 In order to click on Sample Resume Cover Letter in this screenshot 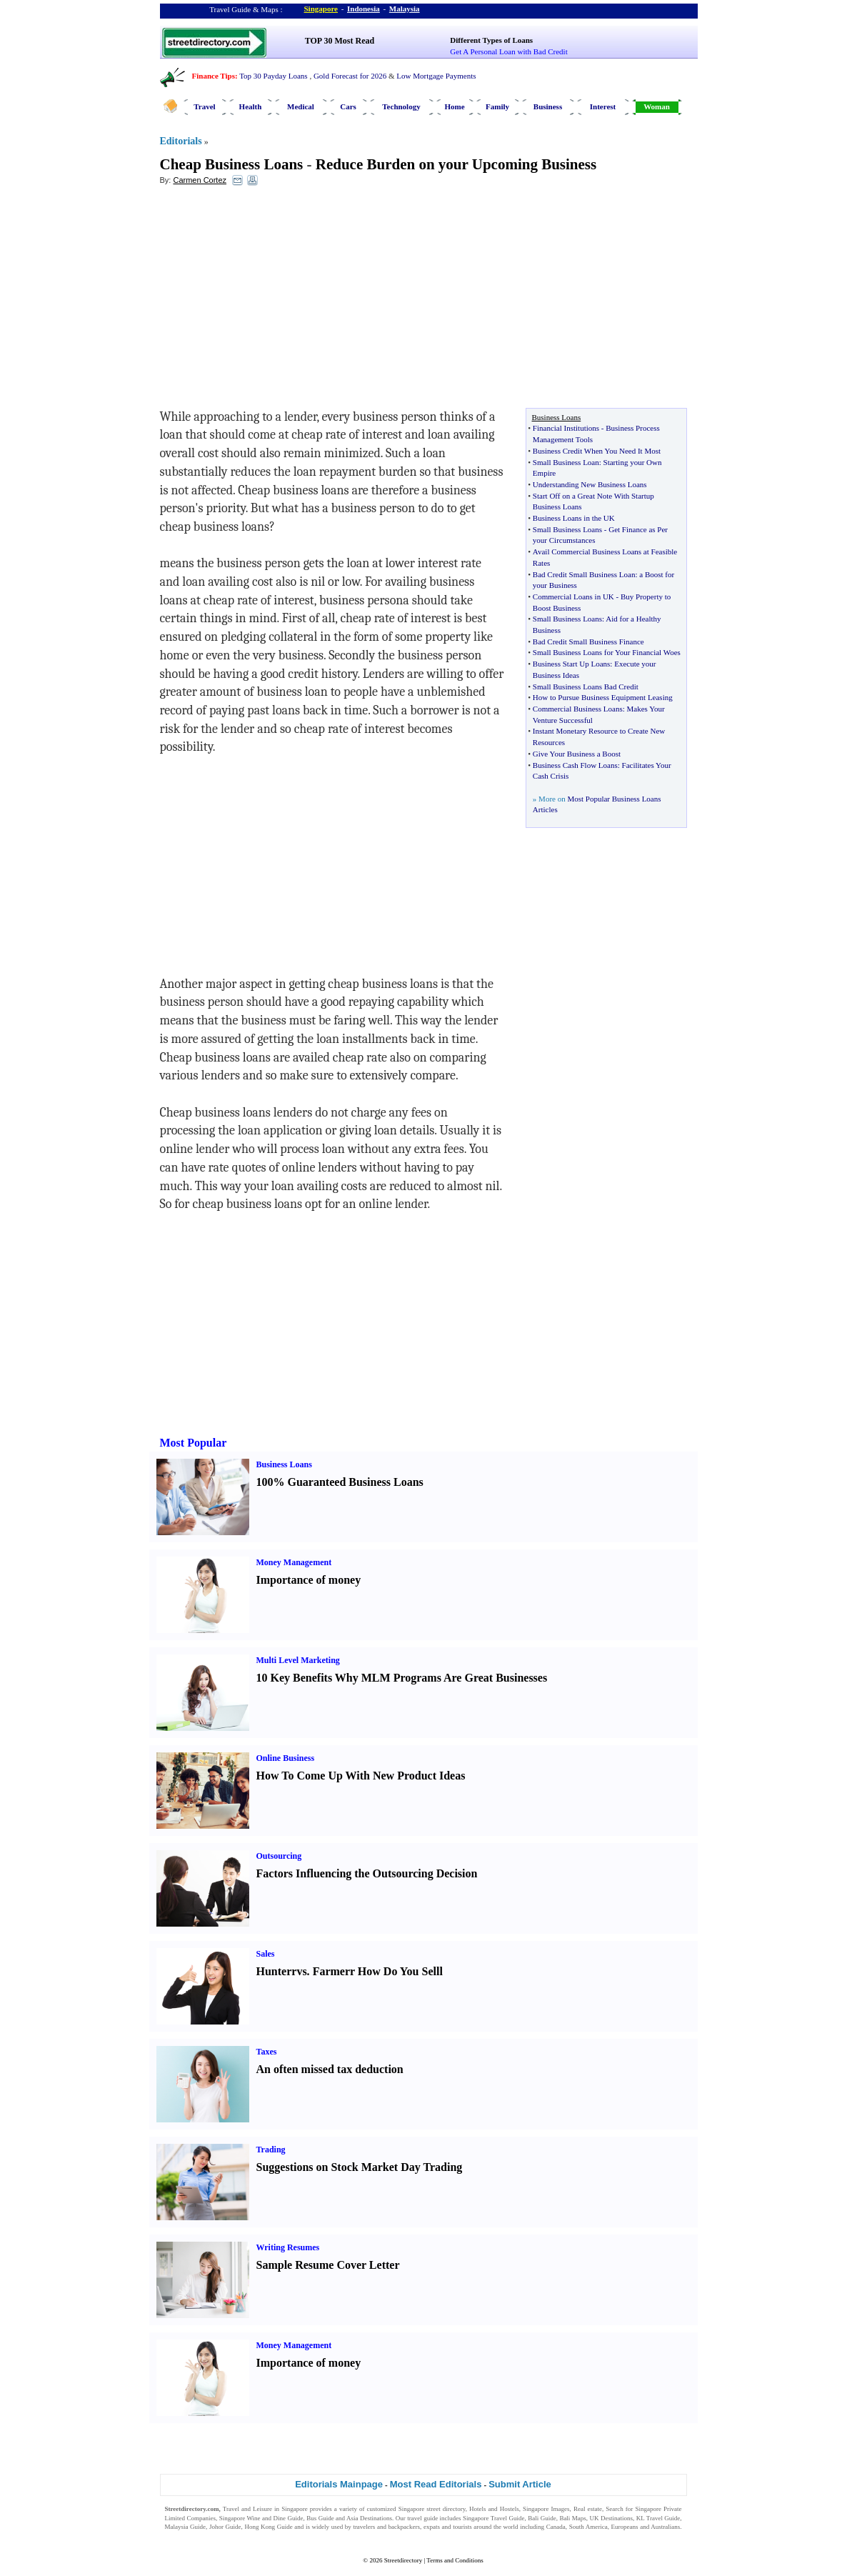, I will do `click(328, 2265)`.